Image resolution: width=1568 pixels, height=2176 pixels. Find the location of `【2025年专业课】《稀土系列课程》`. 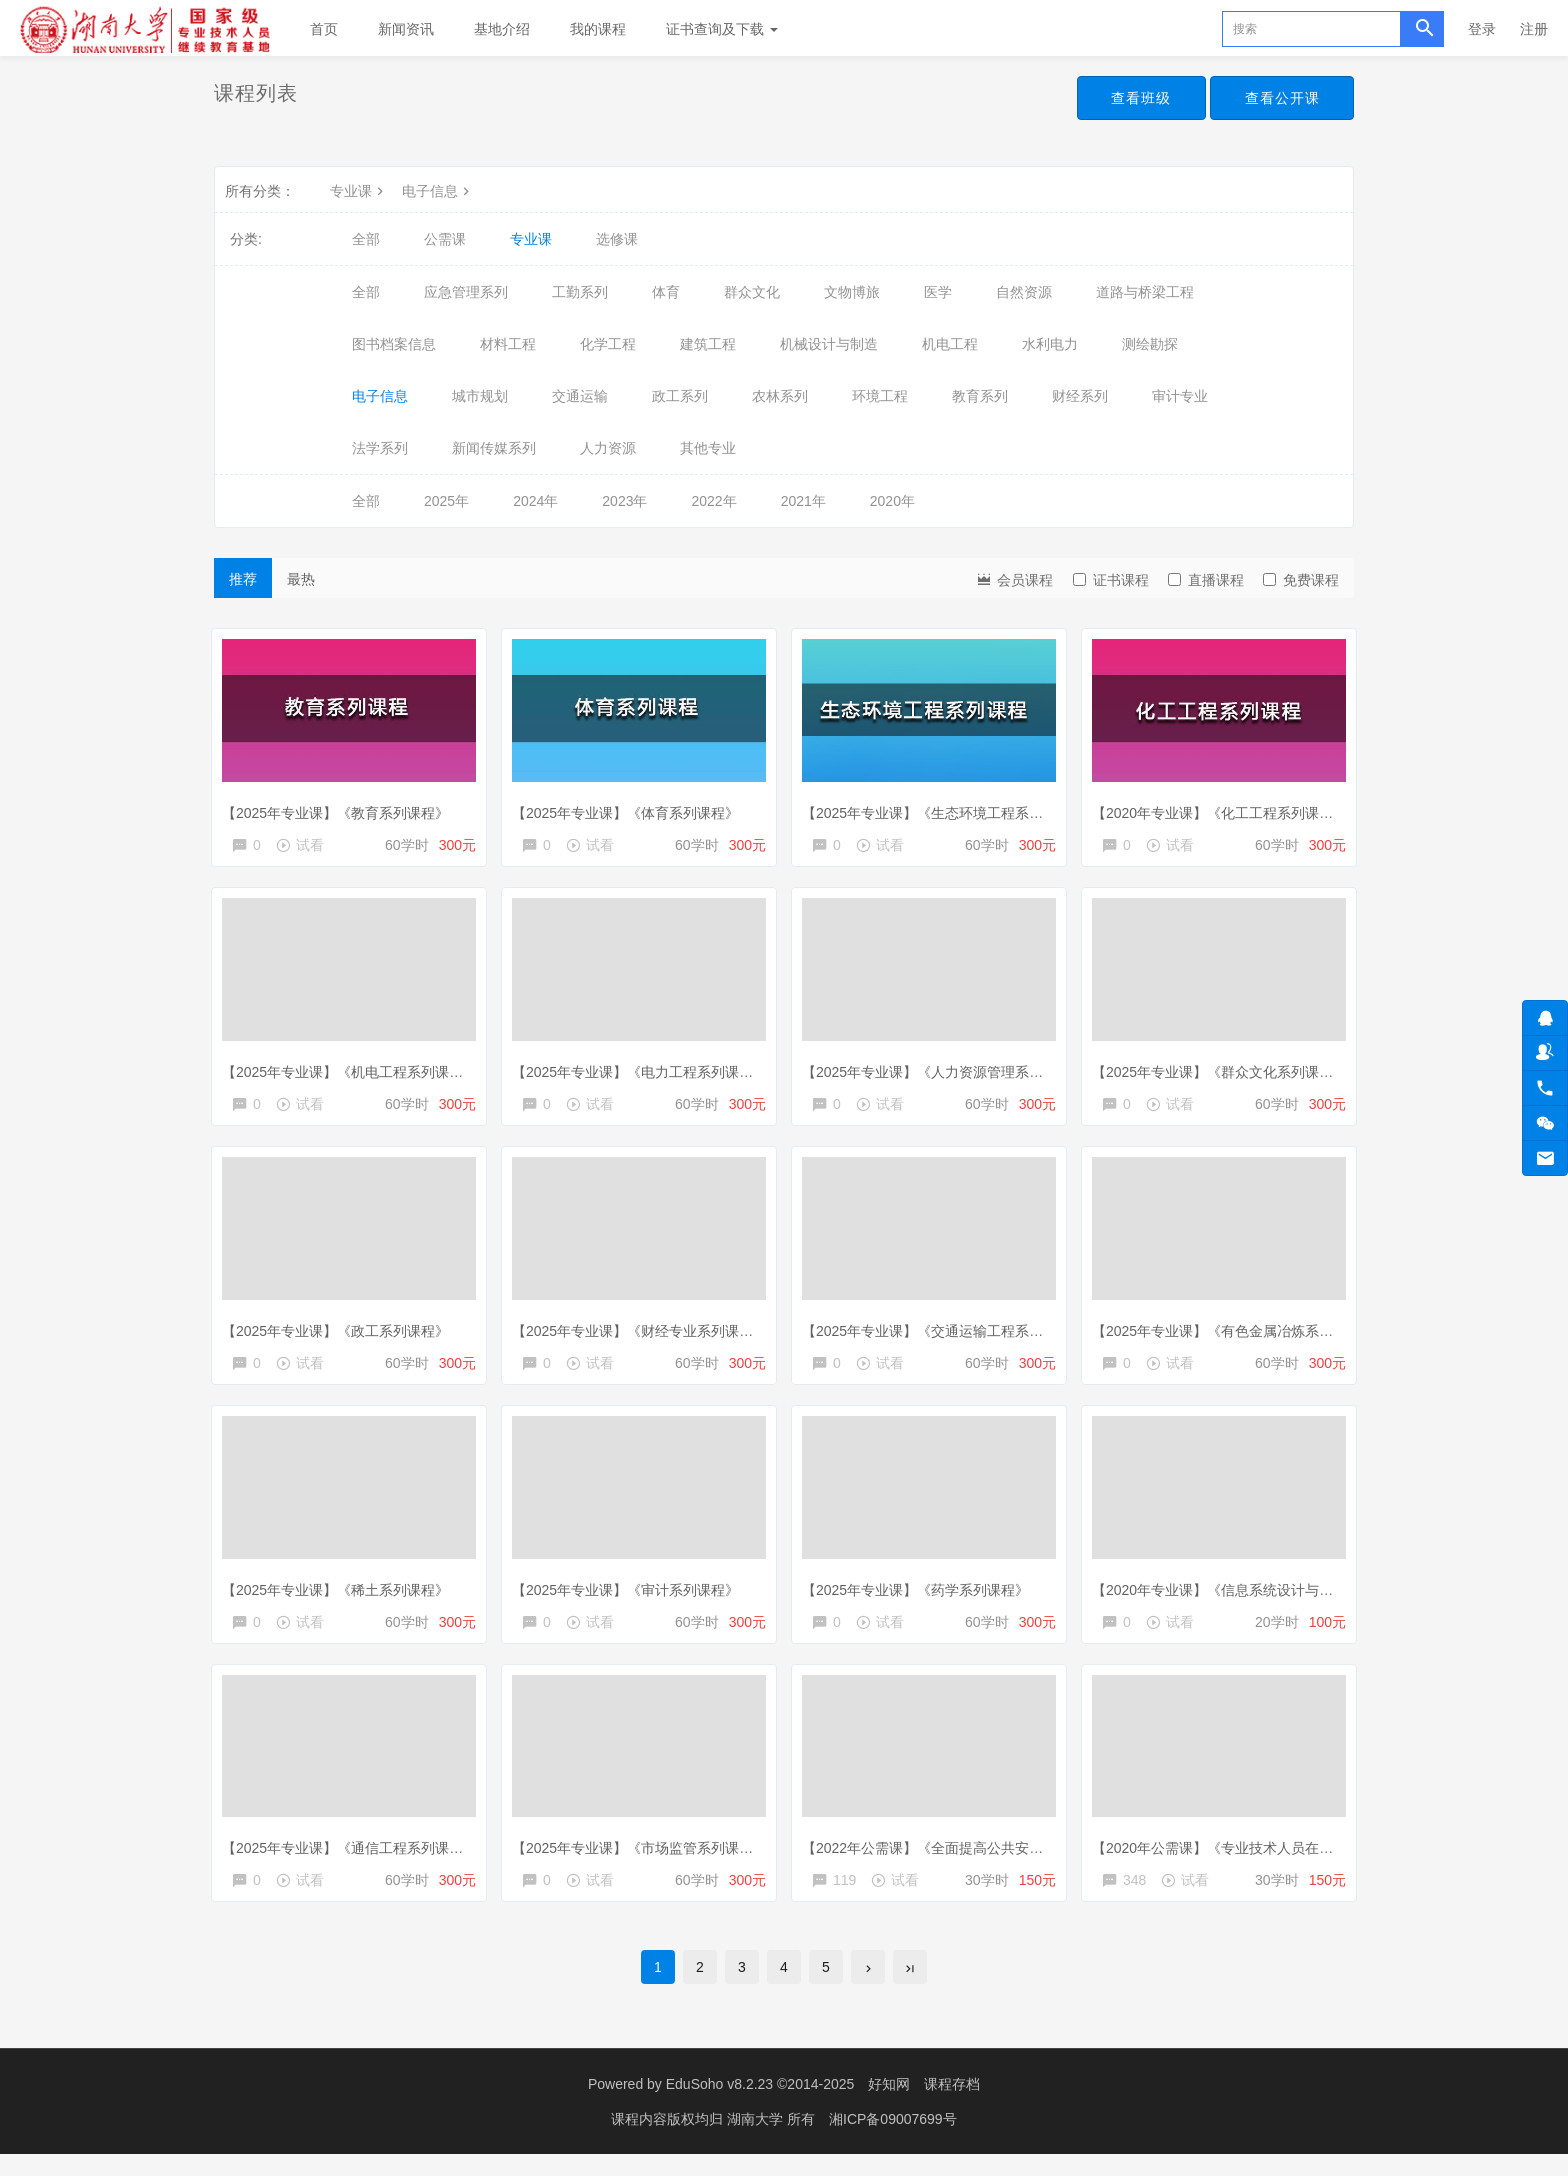

【2025年专业课】《稀土系列课程》 is located at coordinates (340, 1597).